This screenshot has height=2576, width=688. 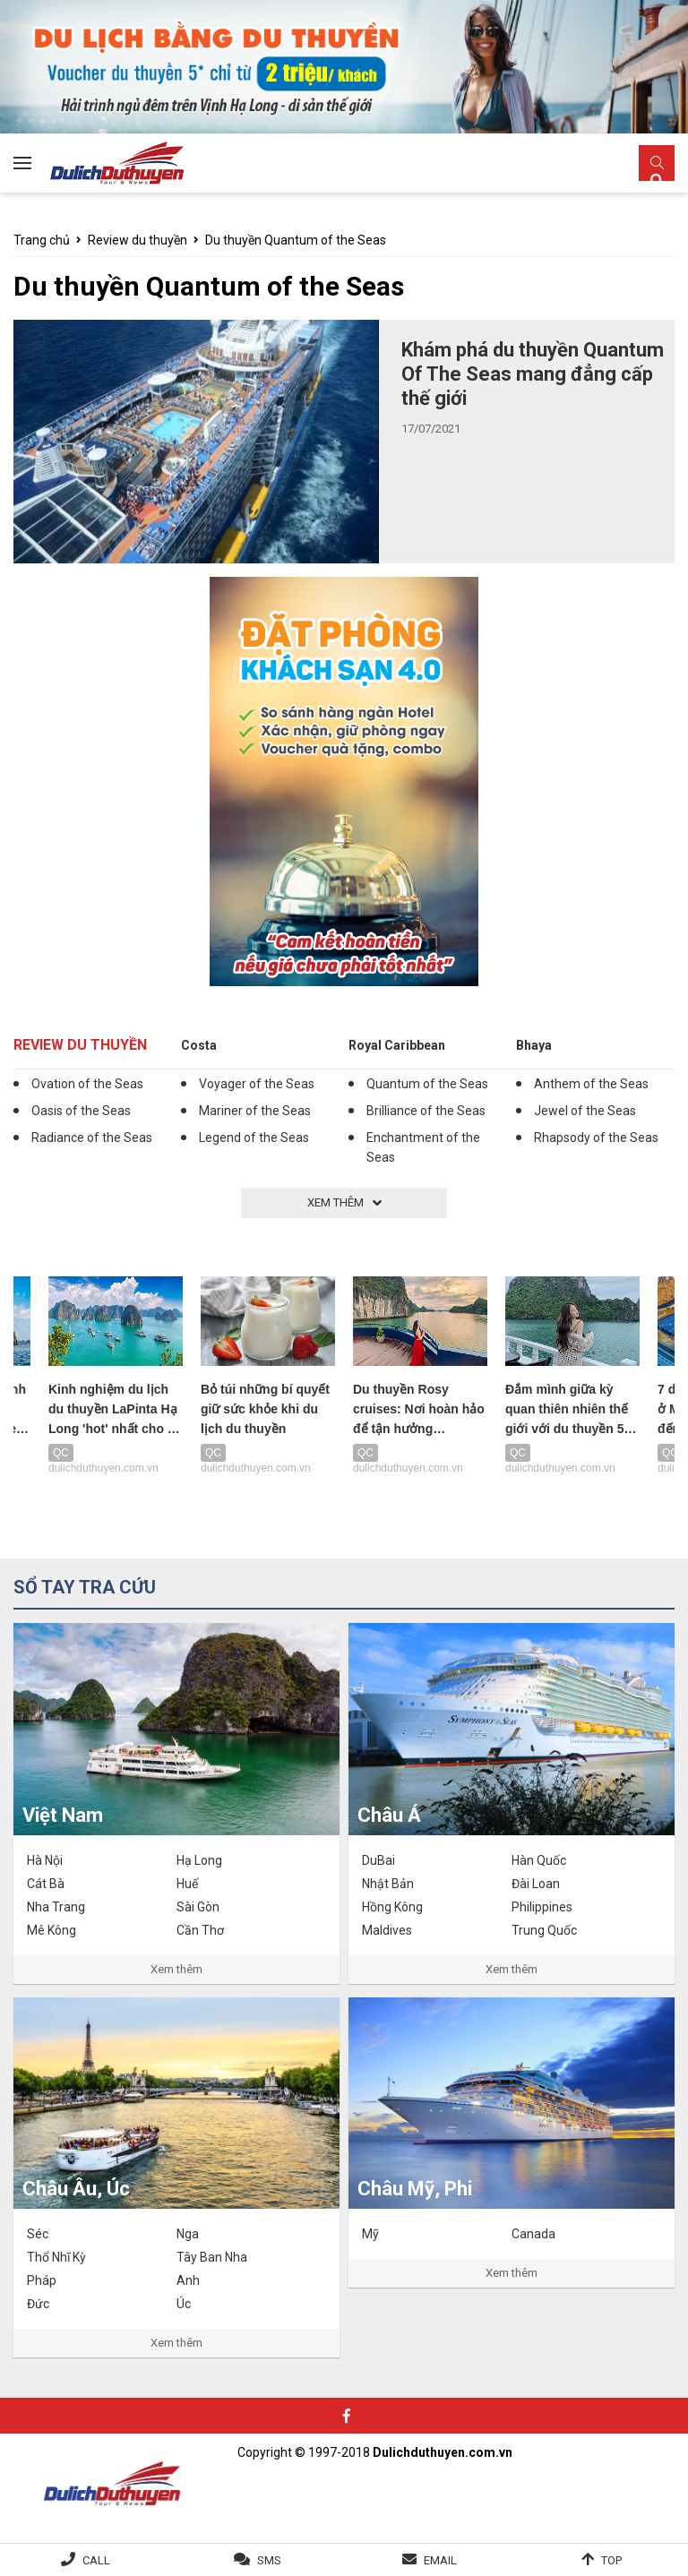 What do you see at coordinates (96, 2560) in the screenshot?
I see `Call` at bounding box center [96, 2560].